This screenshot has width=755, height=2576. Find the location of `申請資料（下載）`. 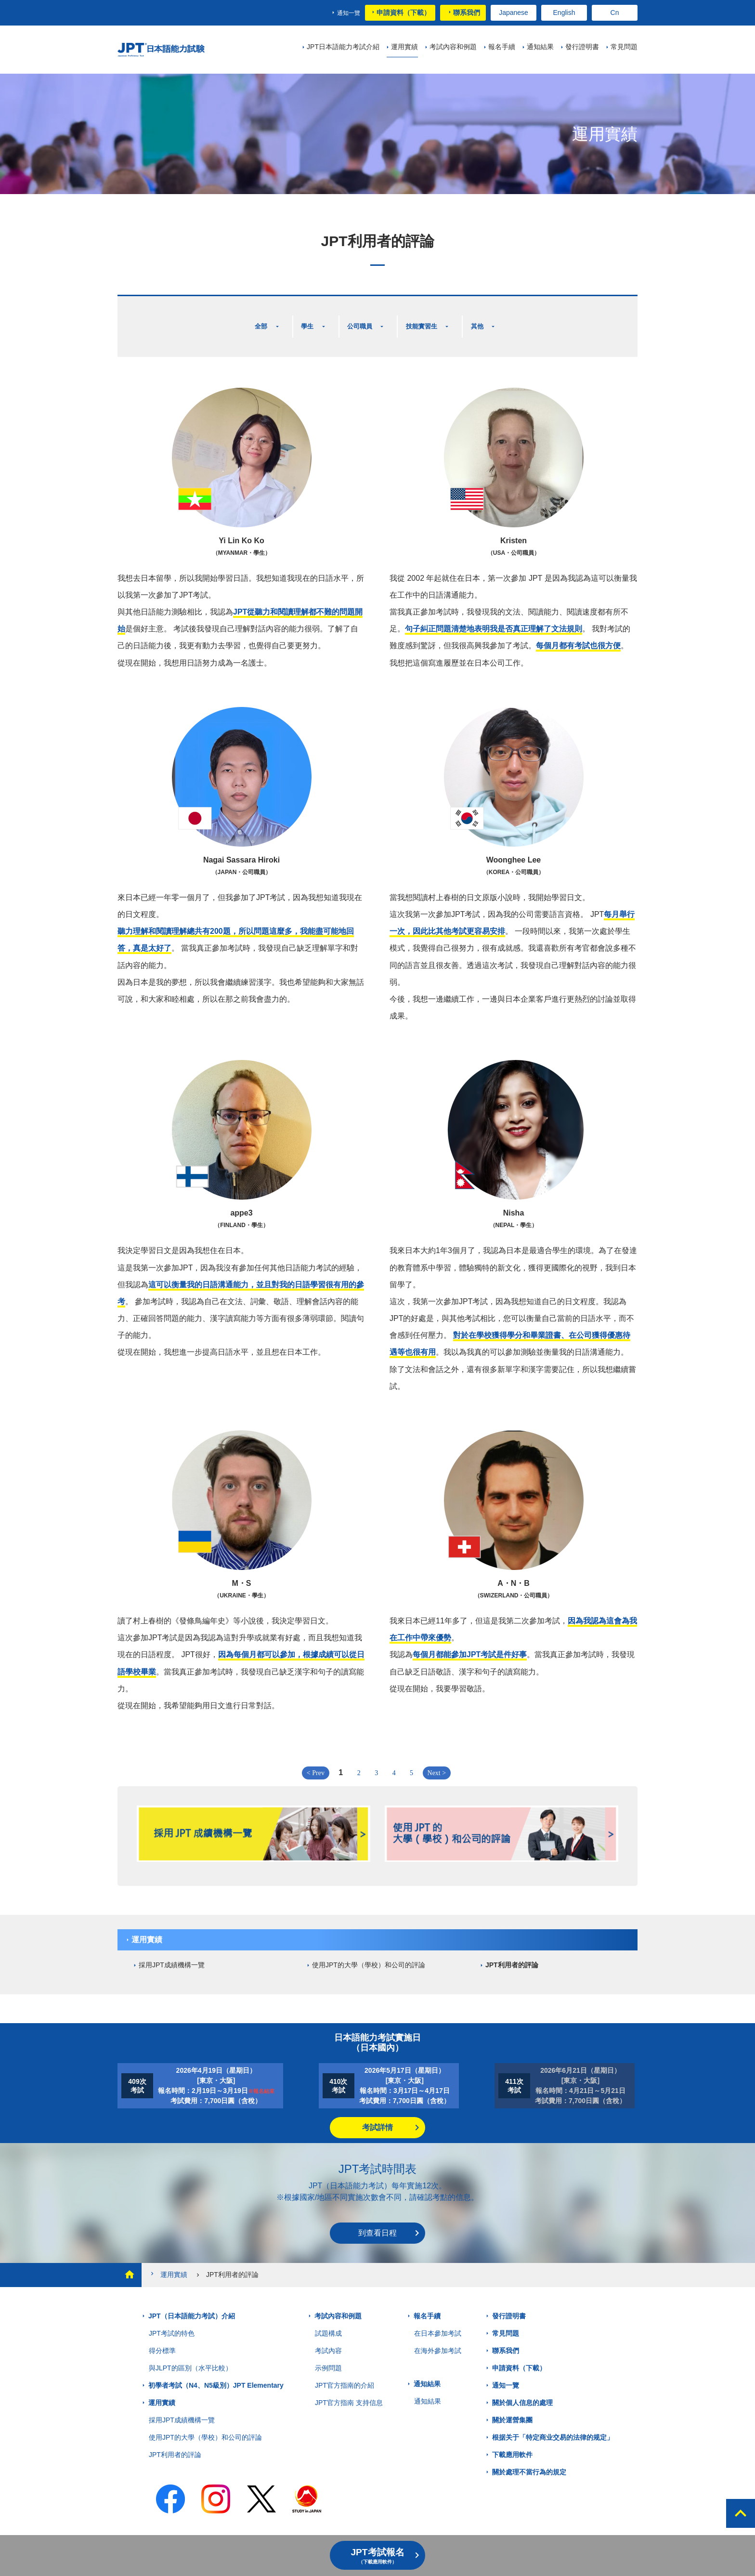

申請資料（下載） is located at coordinates (403, 12).